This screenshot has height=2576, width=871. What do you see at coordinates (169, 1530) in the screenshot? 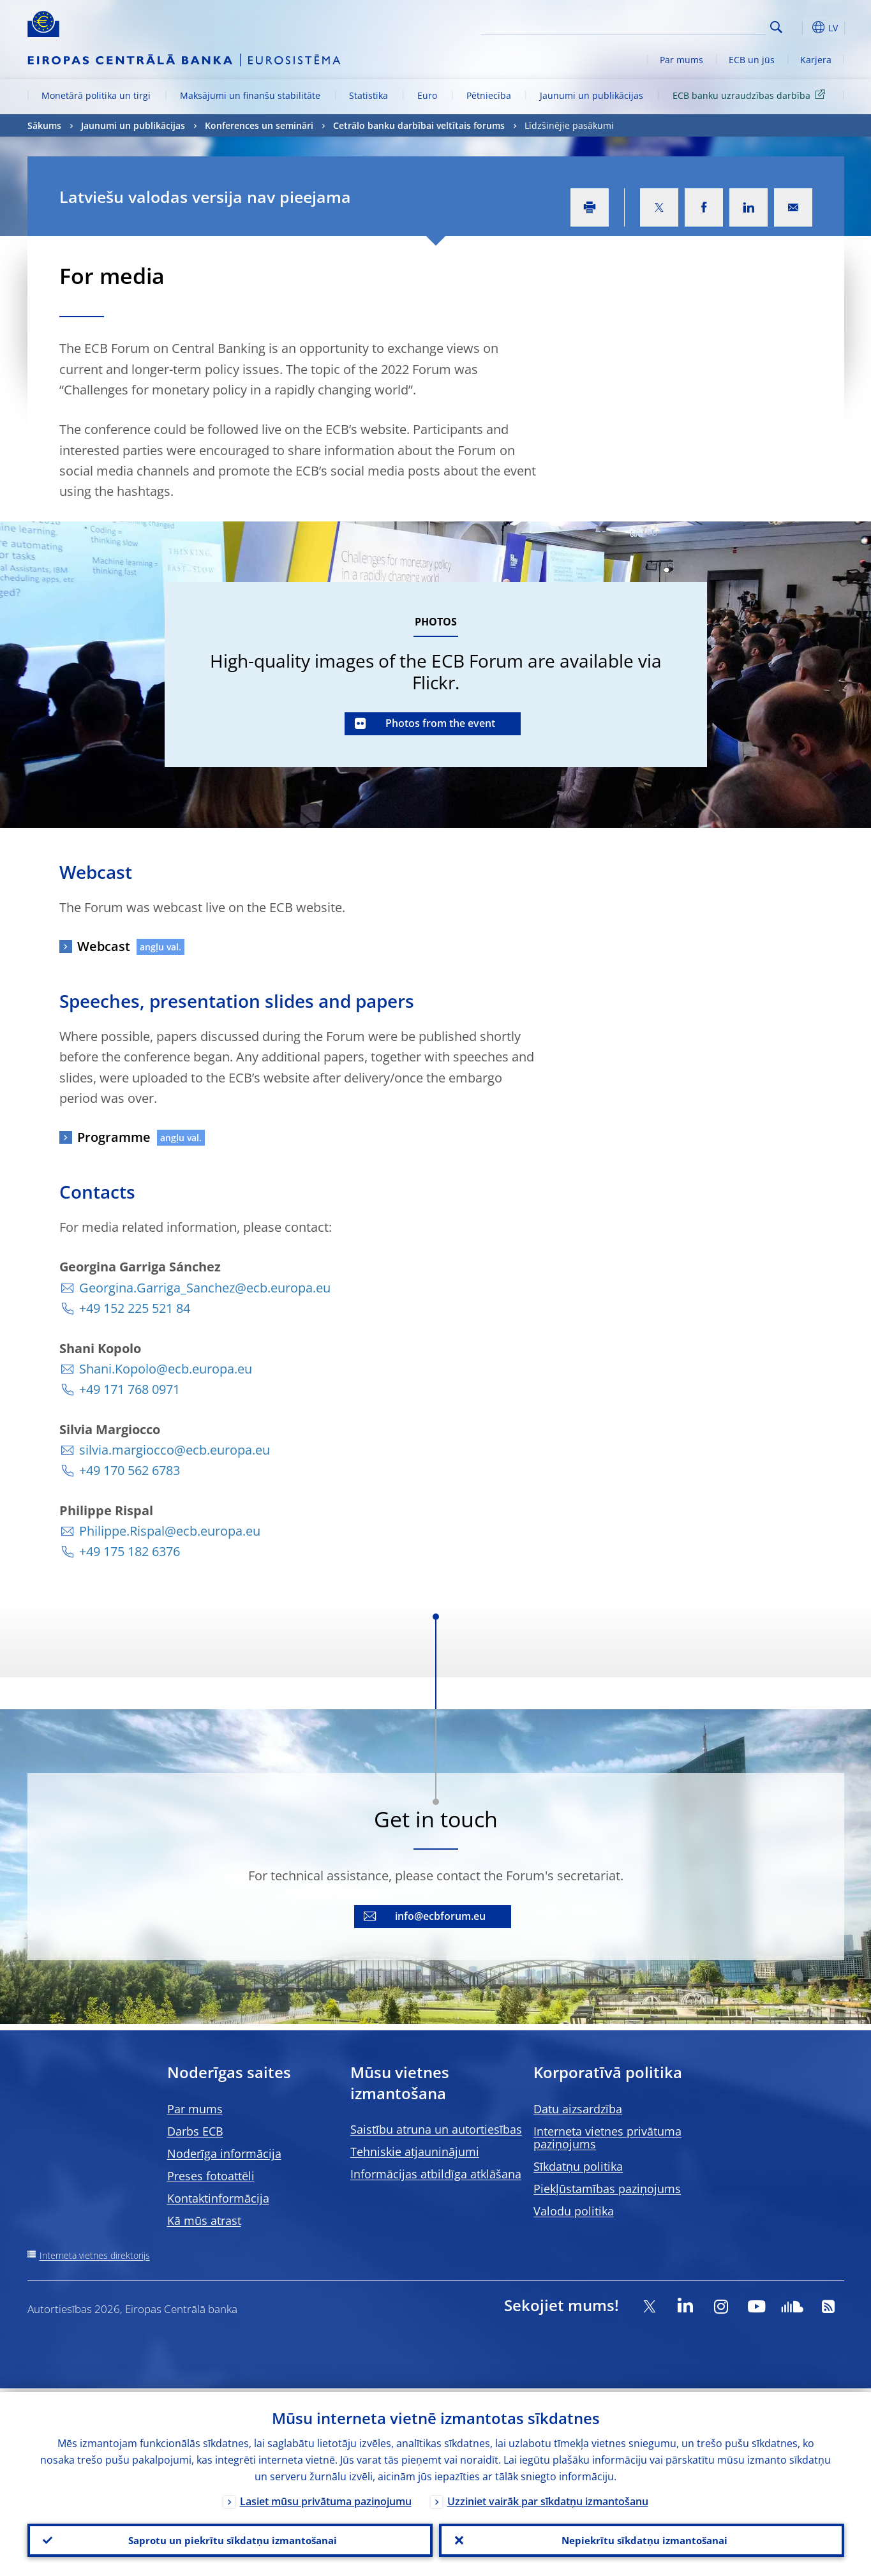
I see `Philippe.Rispal@ecb.europa.eu` at bounding box center [169, 1530].